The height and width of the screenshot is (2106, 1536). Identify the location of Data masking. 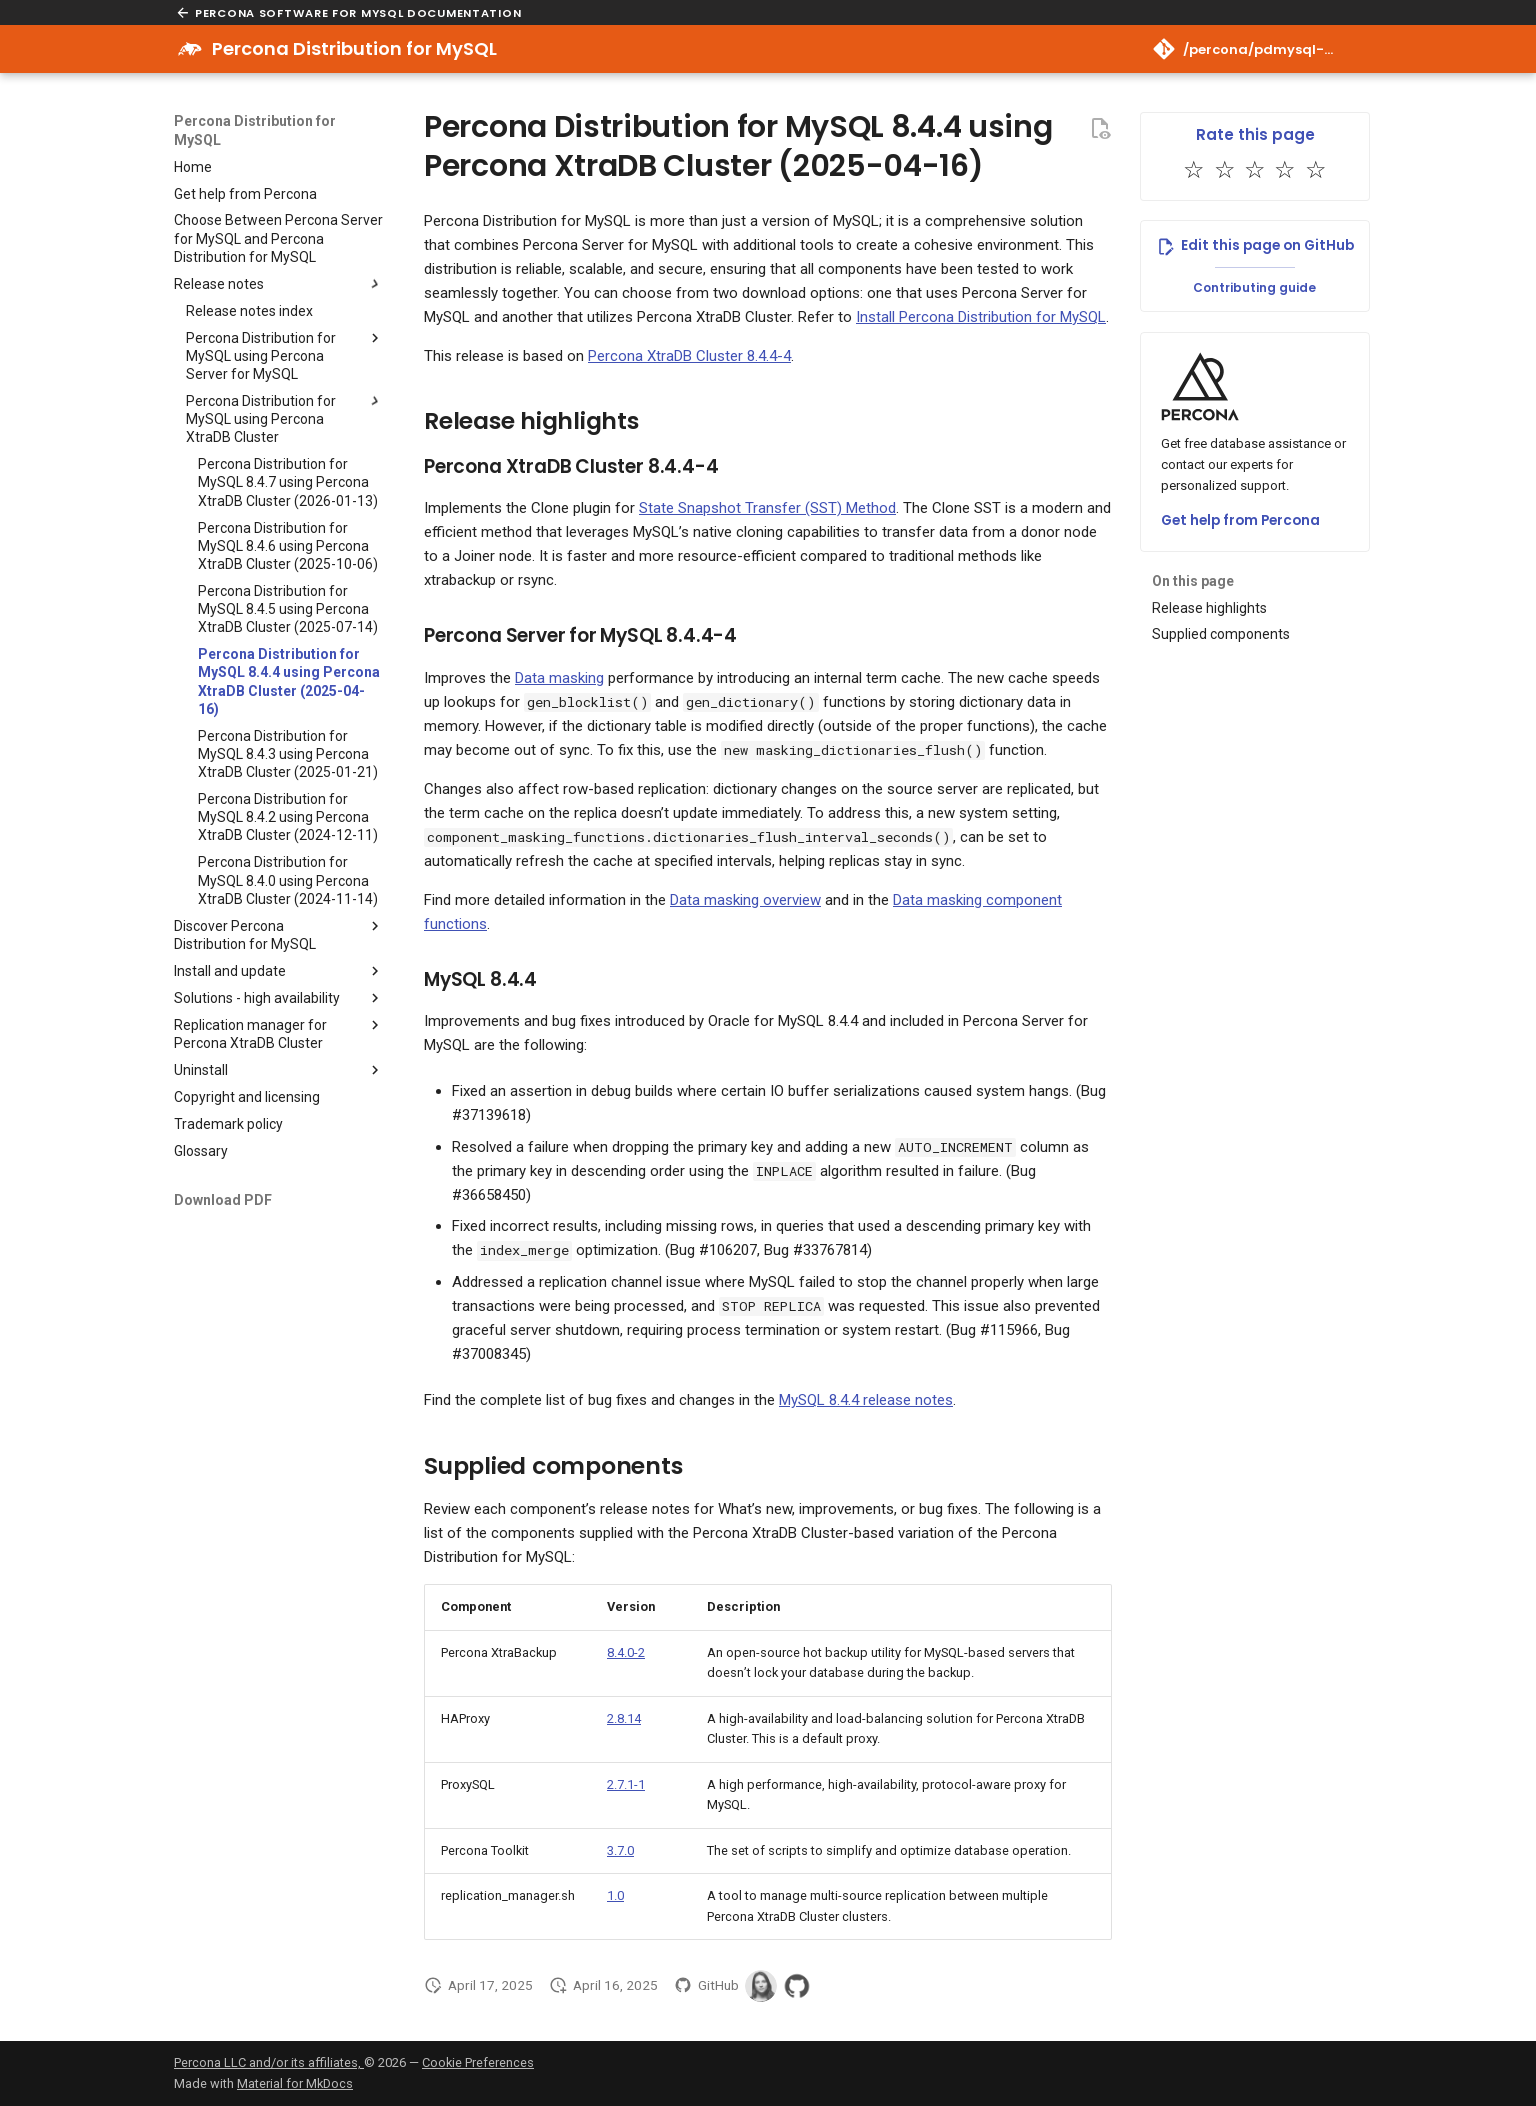
(559, 678).